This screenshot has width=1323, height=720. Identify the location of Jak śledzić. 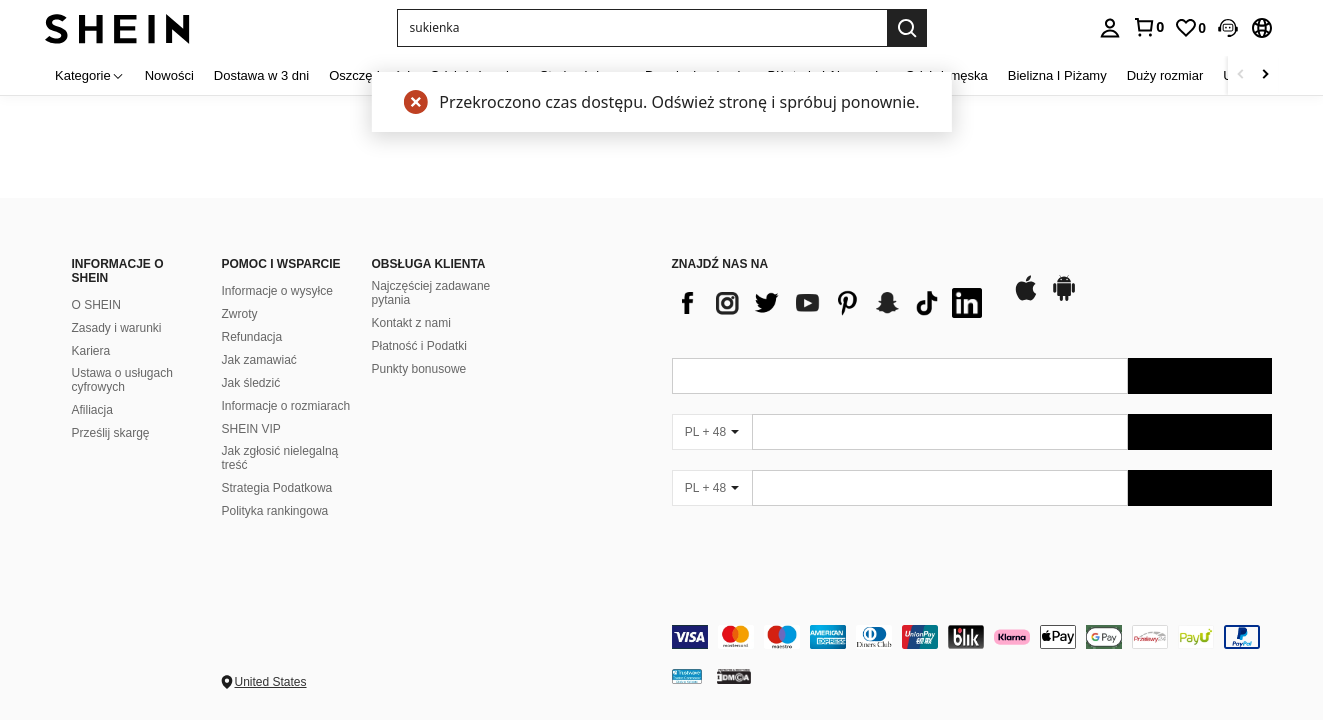
(251, 383).